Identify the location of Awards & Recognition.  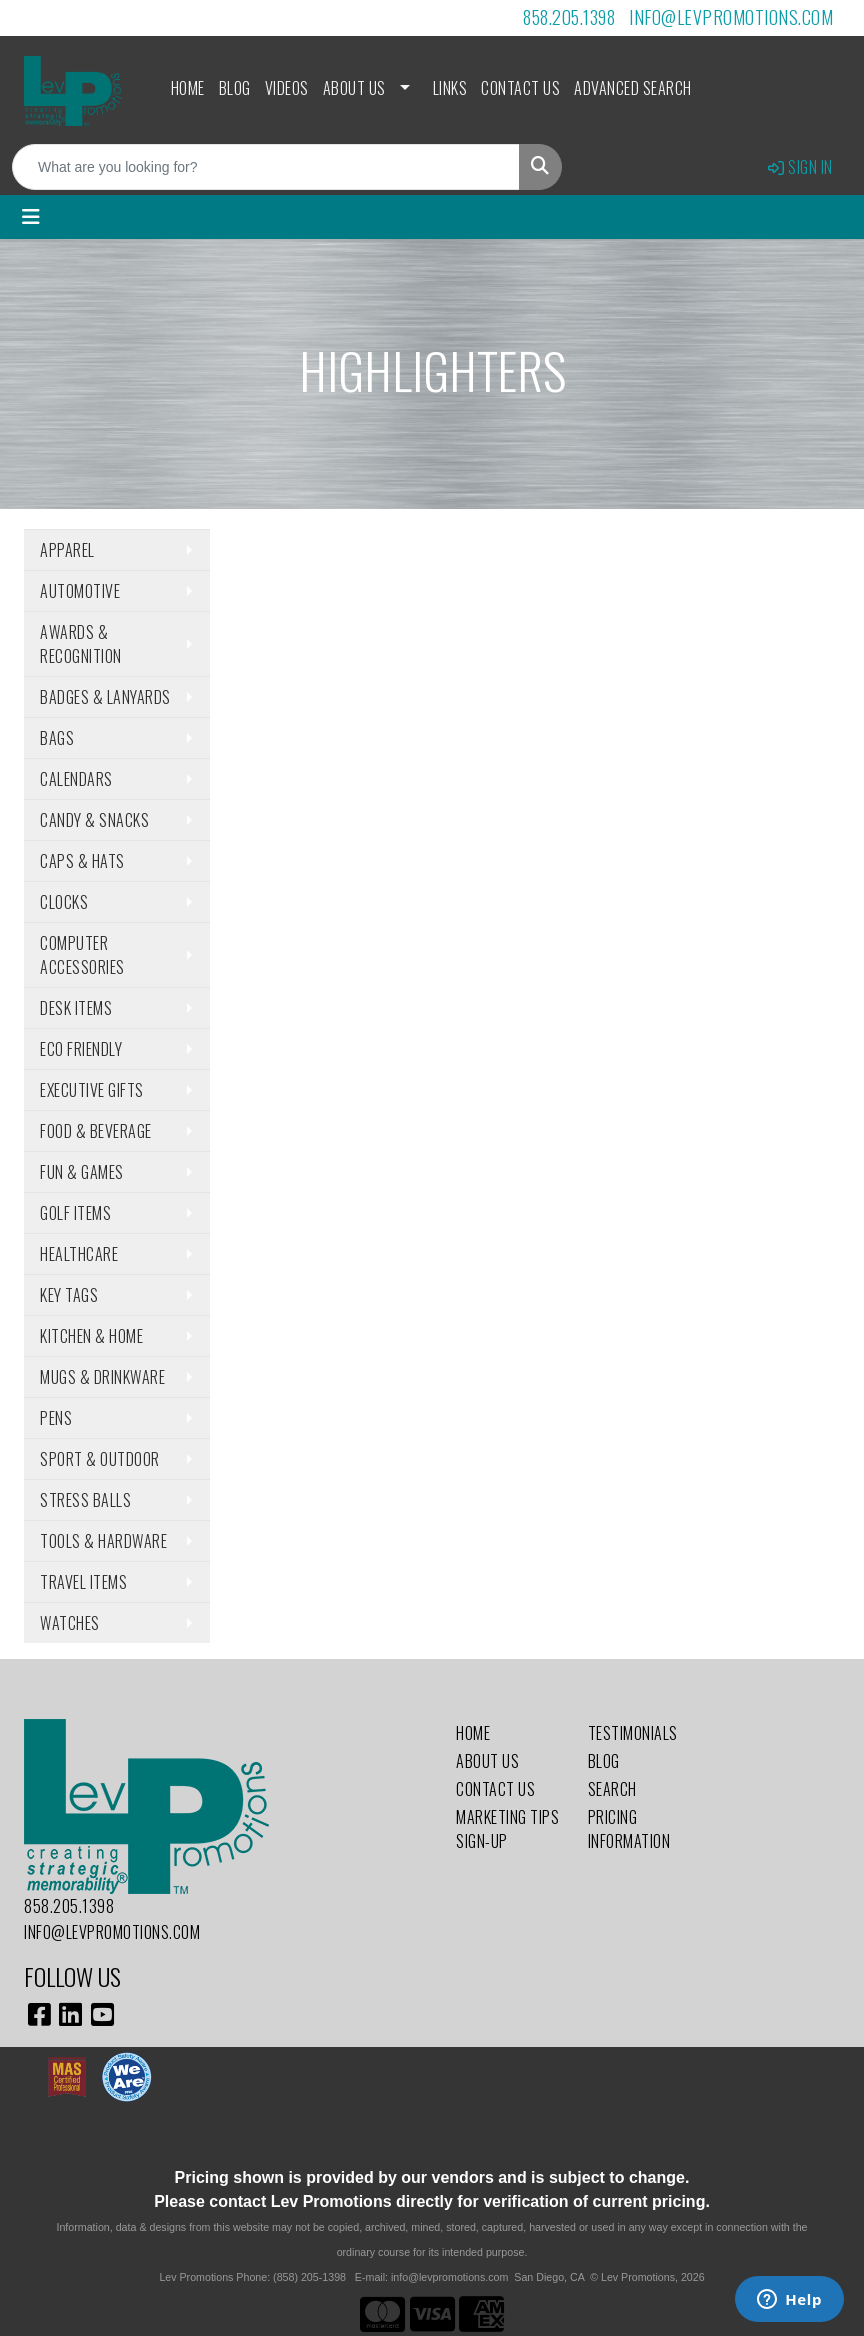
(81, 644).